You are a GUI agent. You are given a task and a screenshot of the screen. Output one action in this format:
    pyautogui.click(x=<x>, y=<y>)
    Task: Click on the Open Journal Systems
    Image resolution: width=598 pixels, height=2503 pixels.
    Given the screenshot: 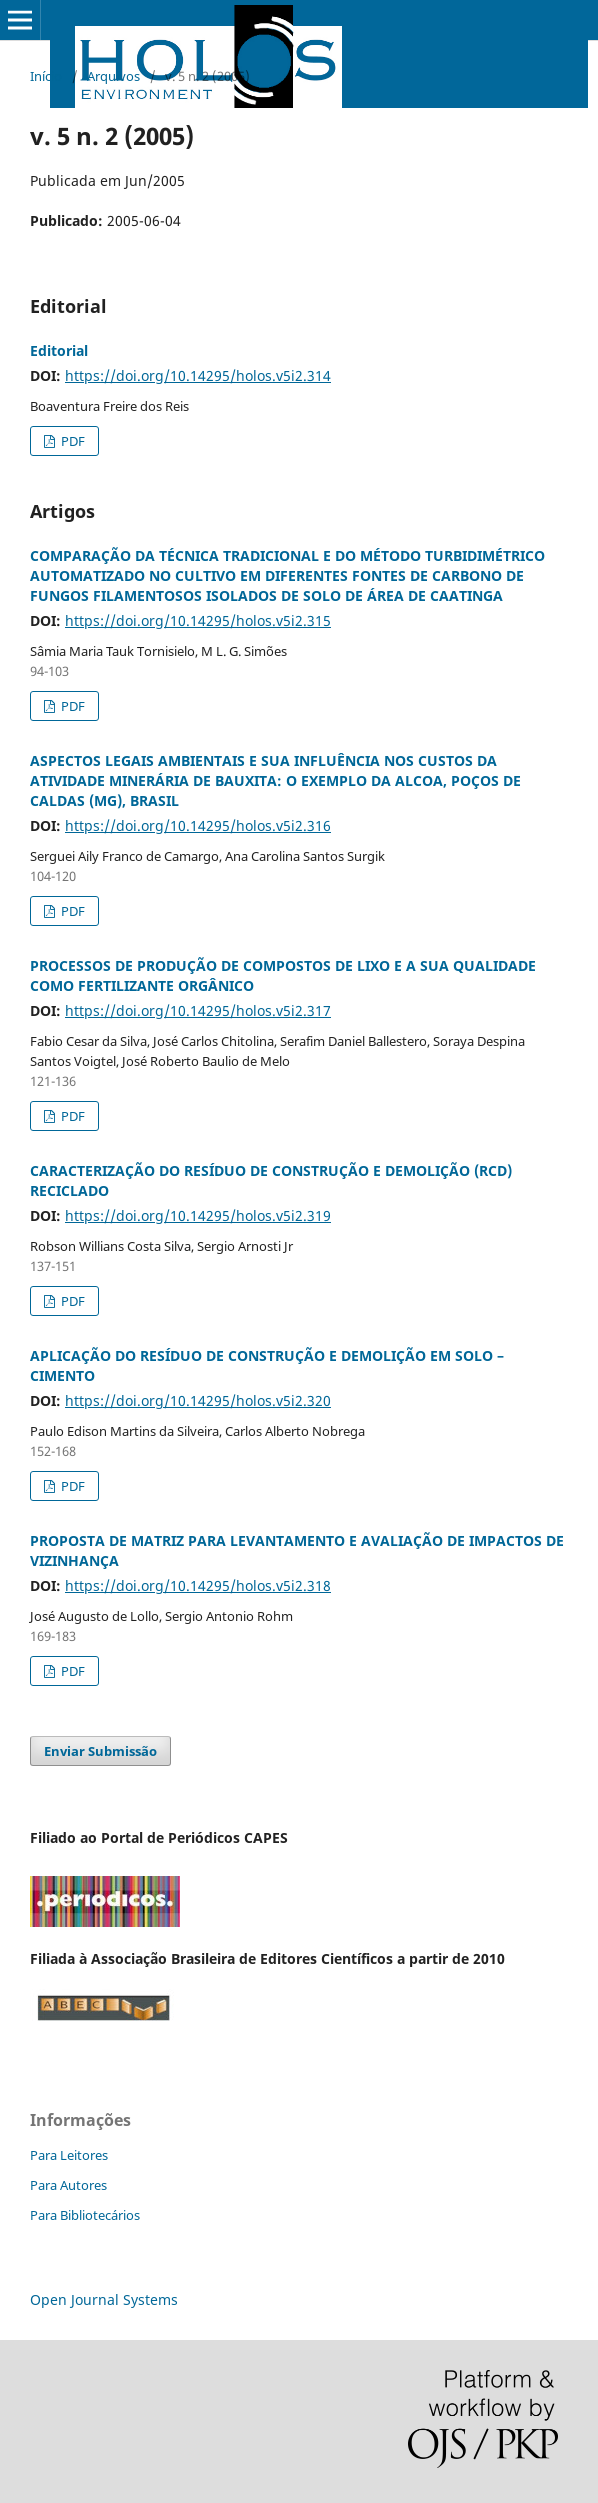 What is the action you would take?
    pyautogui.click(x=104, y=2299)
    